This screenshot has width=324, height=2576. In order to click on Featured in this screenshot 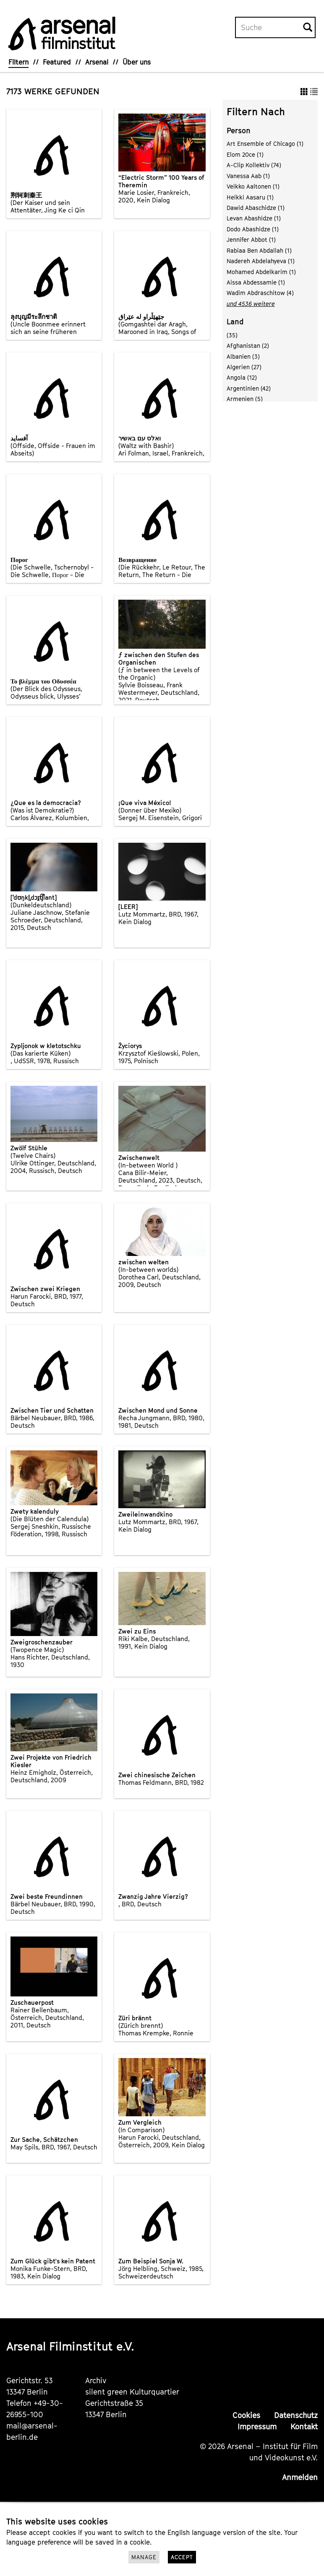, I will do `click(57, 62)`.